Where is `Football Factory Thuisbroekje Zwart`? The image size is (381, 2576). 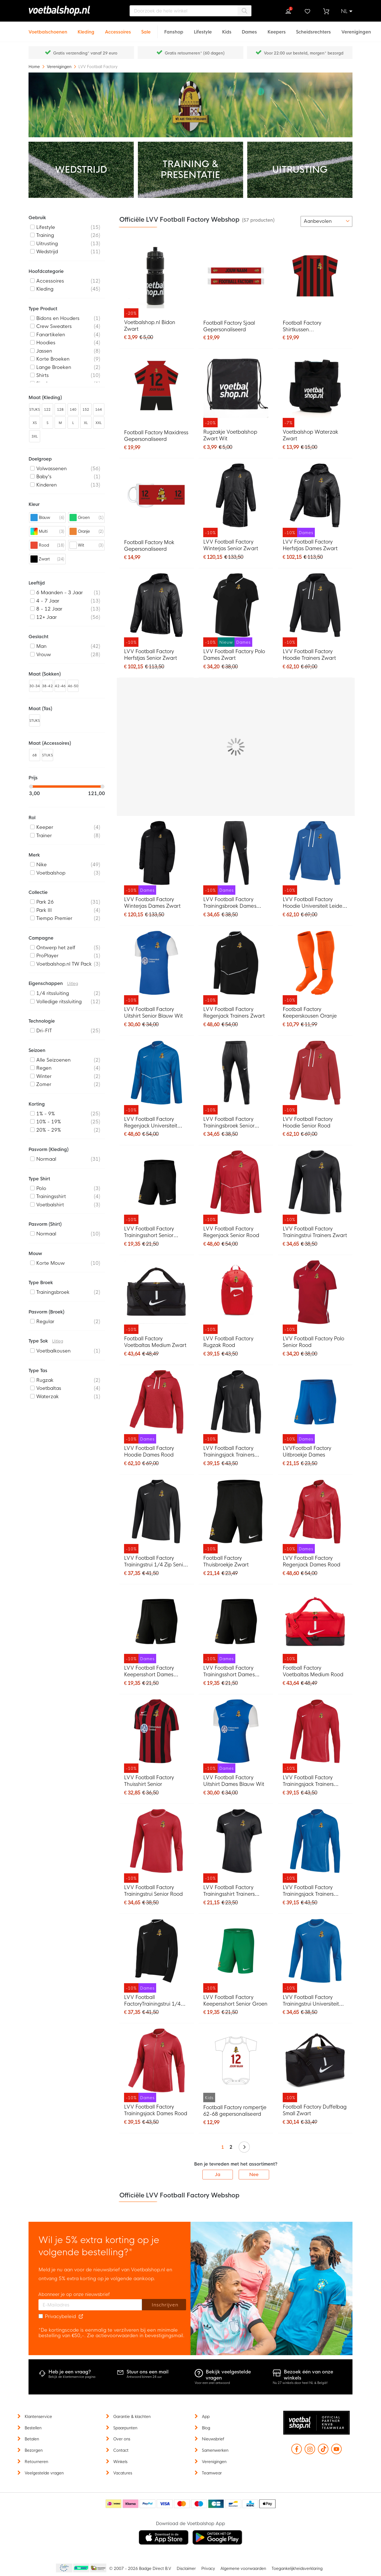 Football Factory Thuisbroekje Zwart is located at coordinates (226, 1561).